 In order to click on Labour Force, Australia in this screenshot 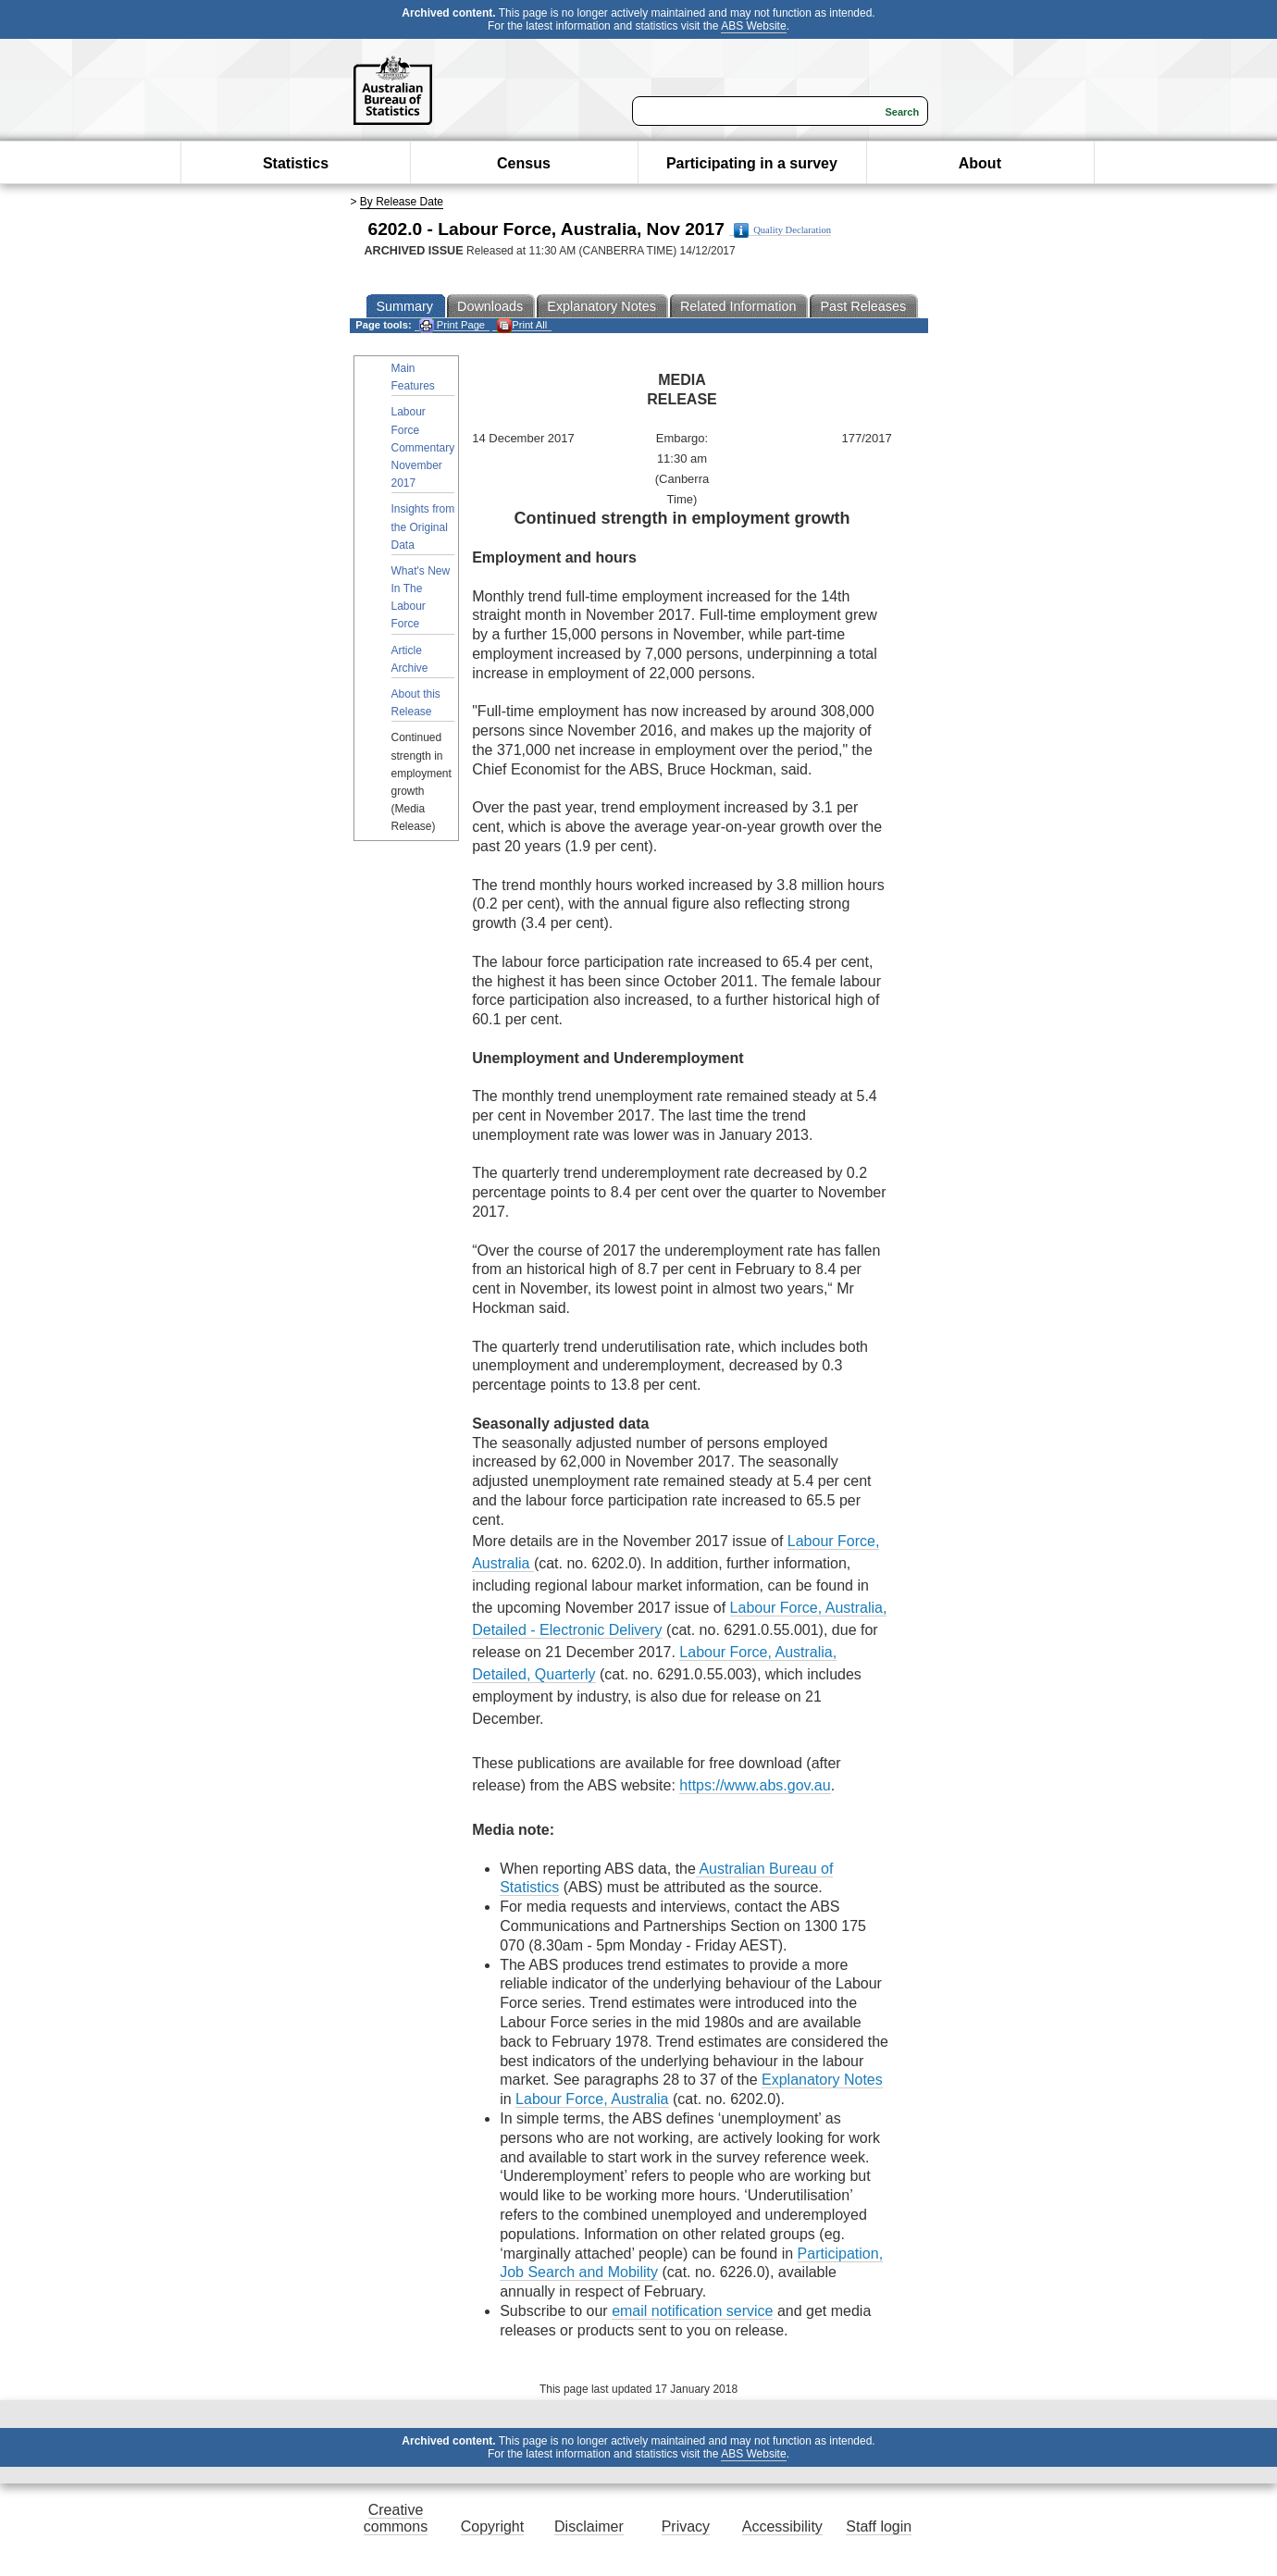, I will do `click(591, 2099)`.